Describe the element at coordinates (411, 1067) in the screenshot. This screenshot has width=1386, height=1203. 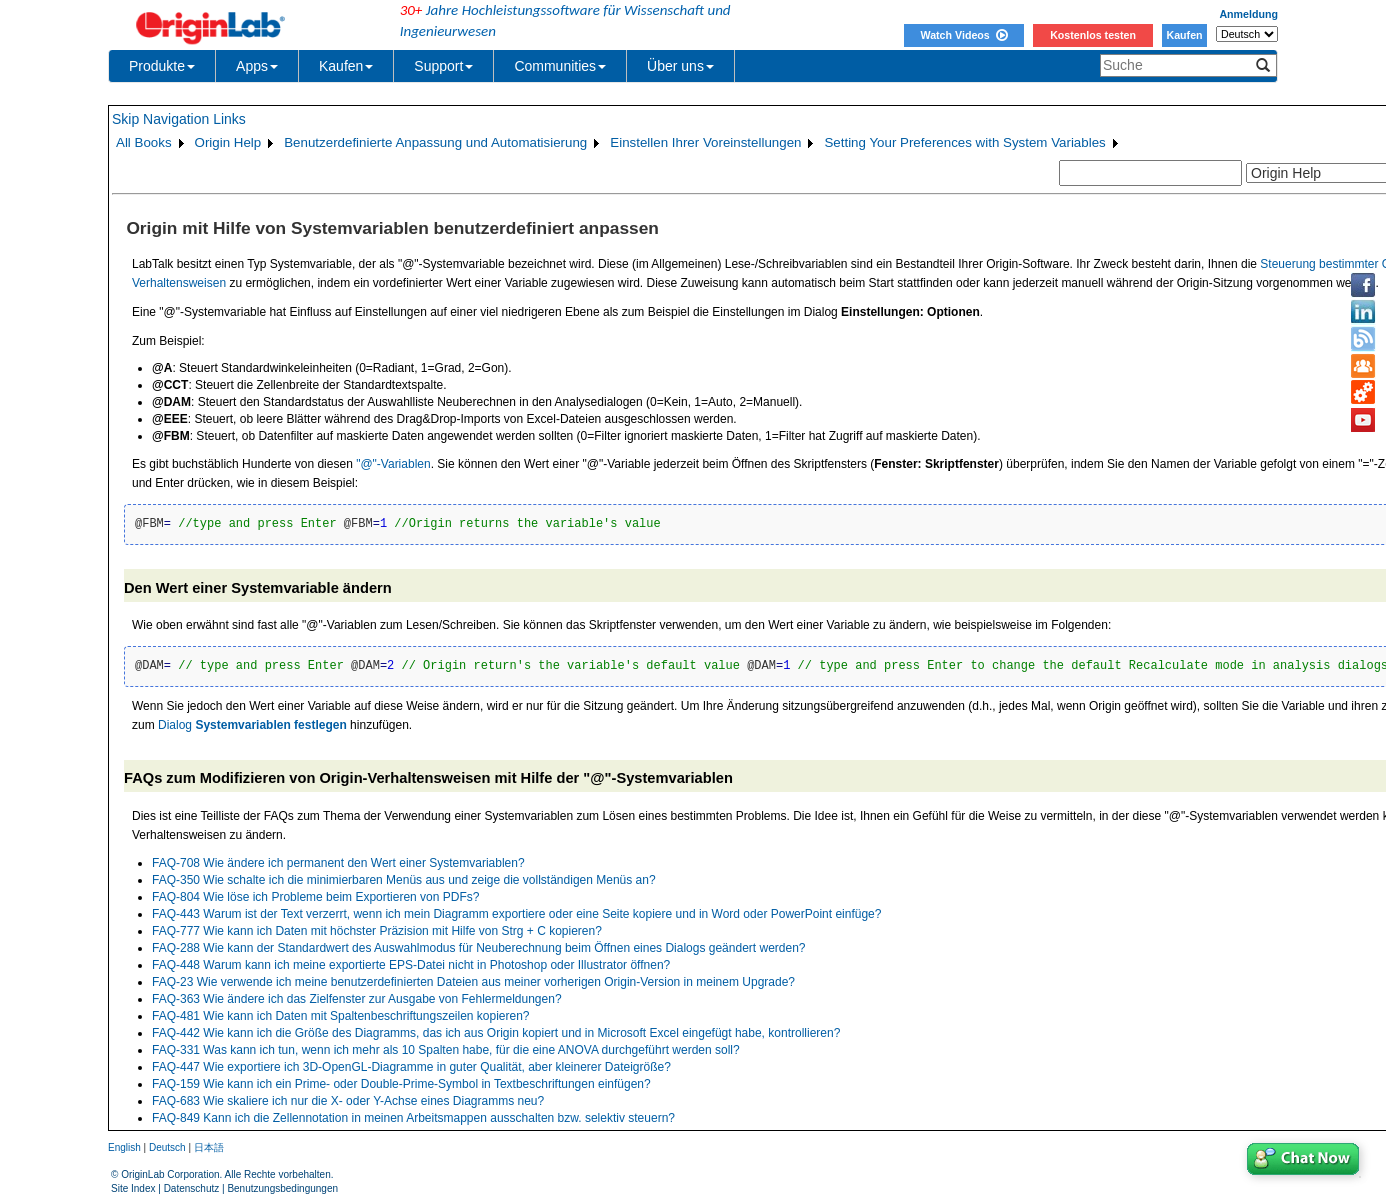
I see `FAQ-447 Wie exportiere ich 3D-OpenGL-Diagramme in guter Qualität, aber kleinerer Dateigröße?` at that location.